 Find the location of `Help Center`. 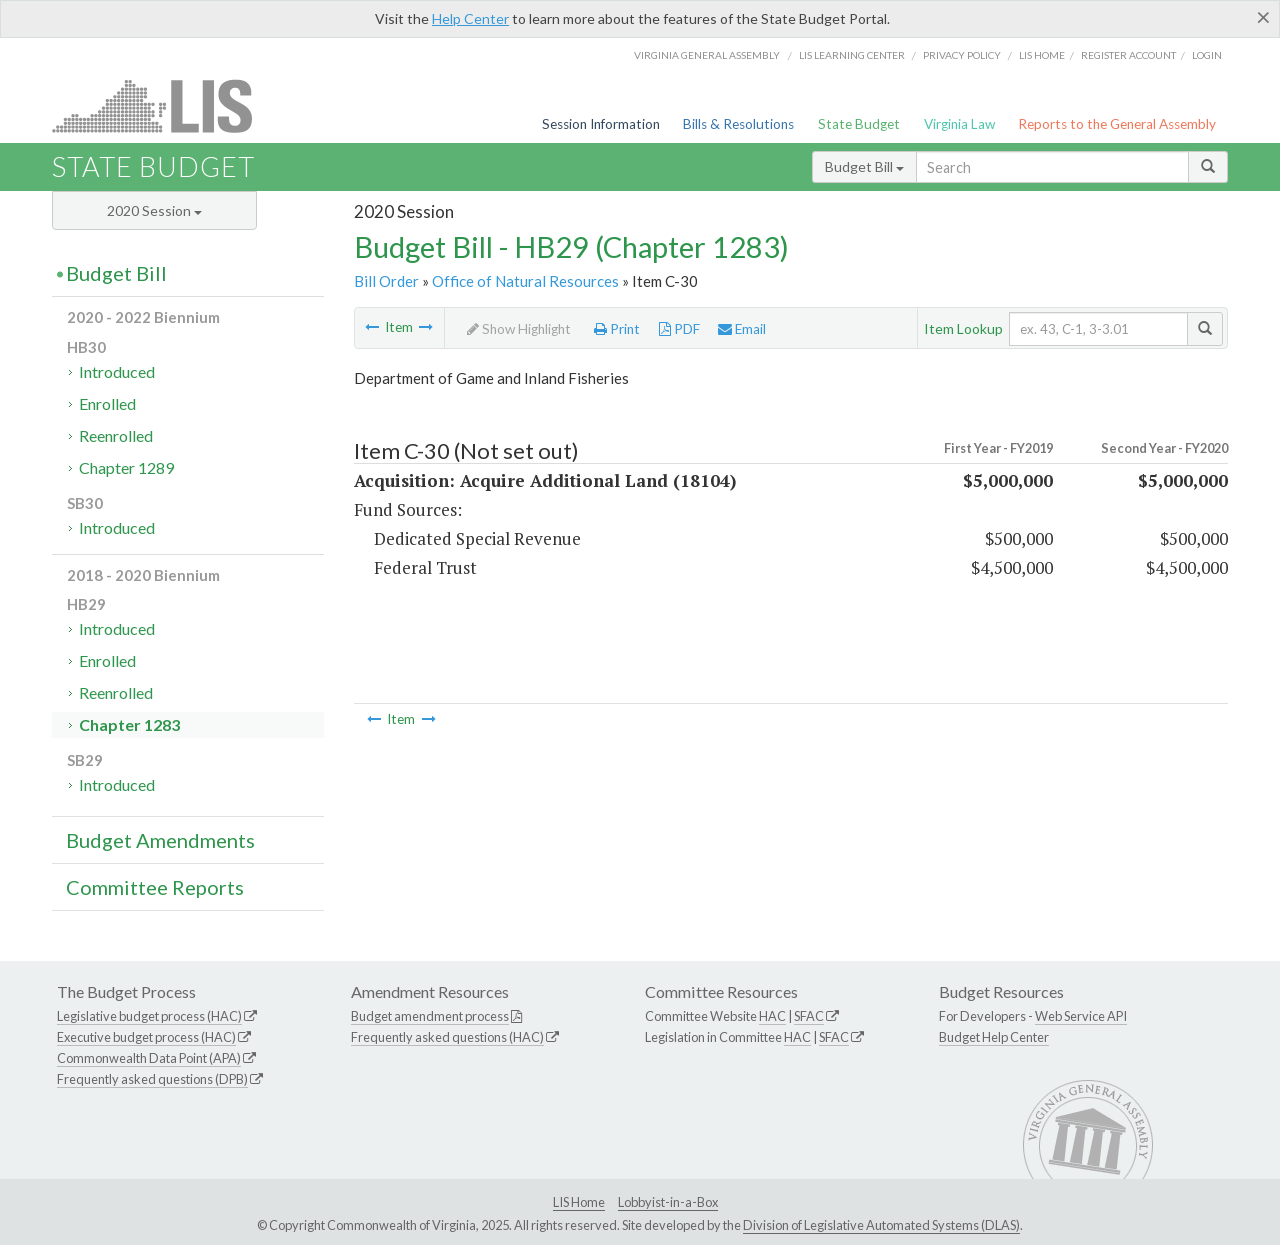

Help Center is located at coordinates (470, 18).